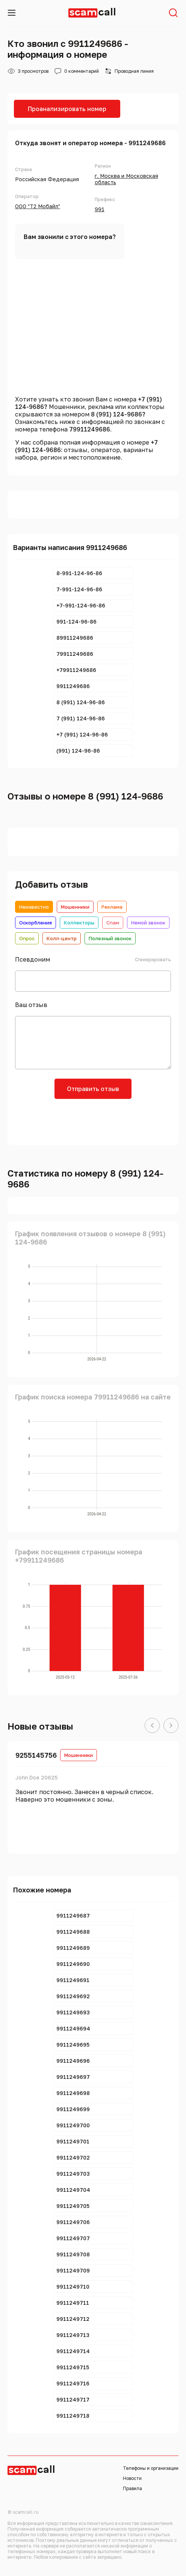  What do you see at coordinates (111, 907) in the screenshot?
I see `Реклама` at bounding box center [111, 907].